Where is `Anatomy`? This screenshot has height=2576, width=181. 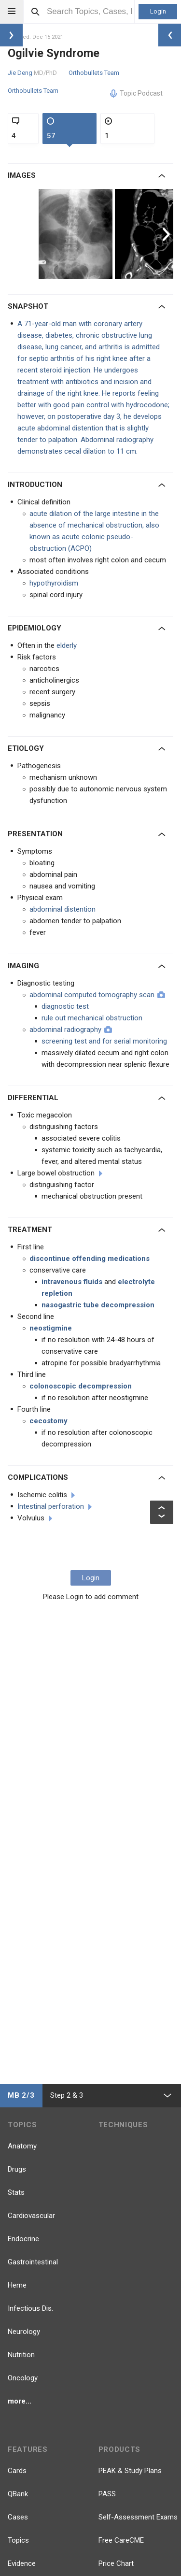 Anatomy is located at coordinates (22, 2146).